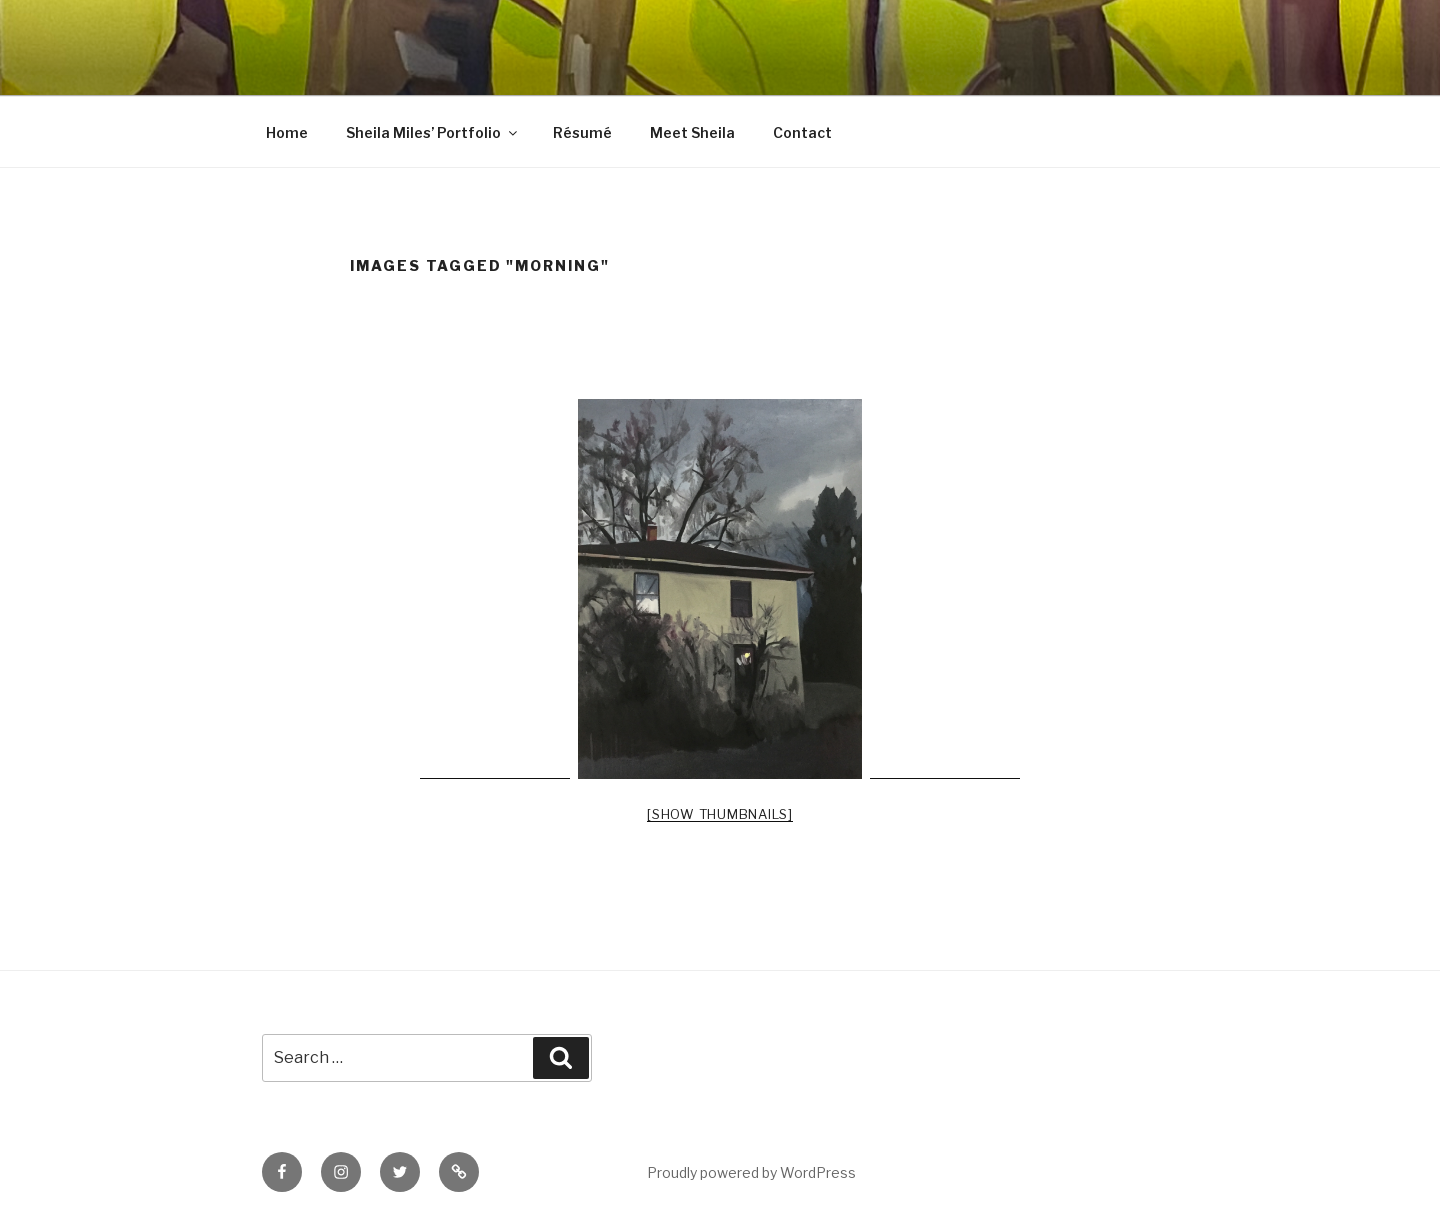 This screenshot has width=1440, height=1221. What do you see at coordinates (692, 132) in the screenshot?
I see `Meet Sheila` at bounding box center [692, 132].